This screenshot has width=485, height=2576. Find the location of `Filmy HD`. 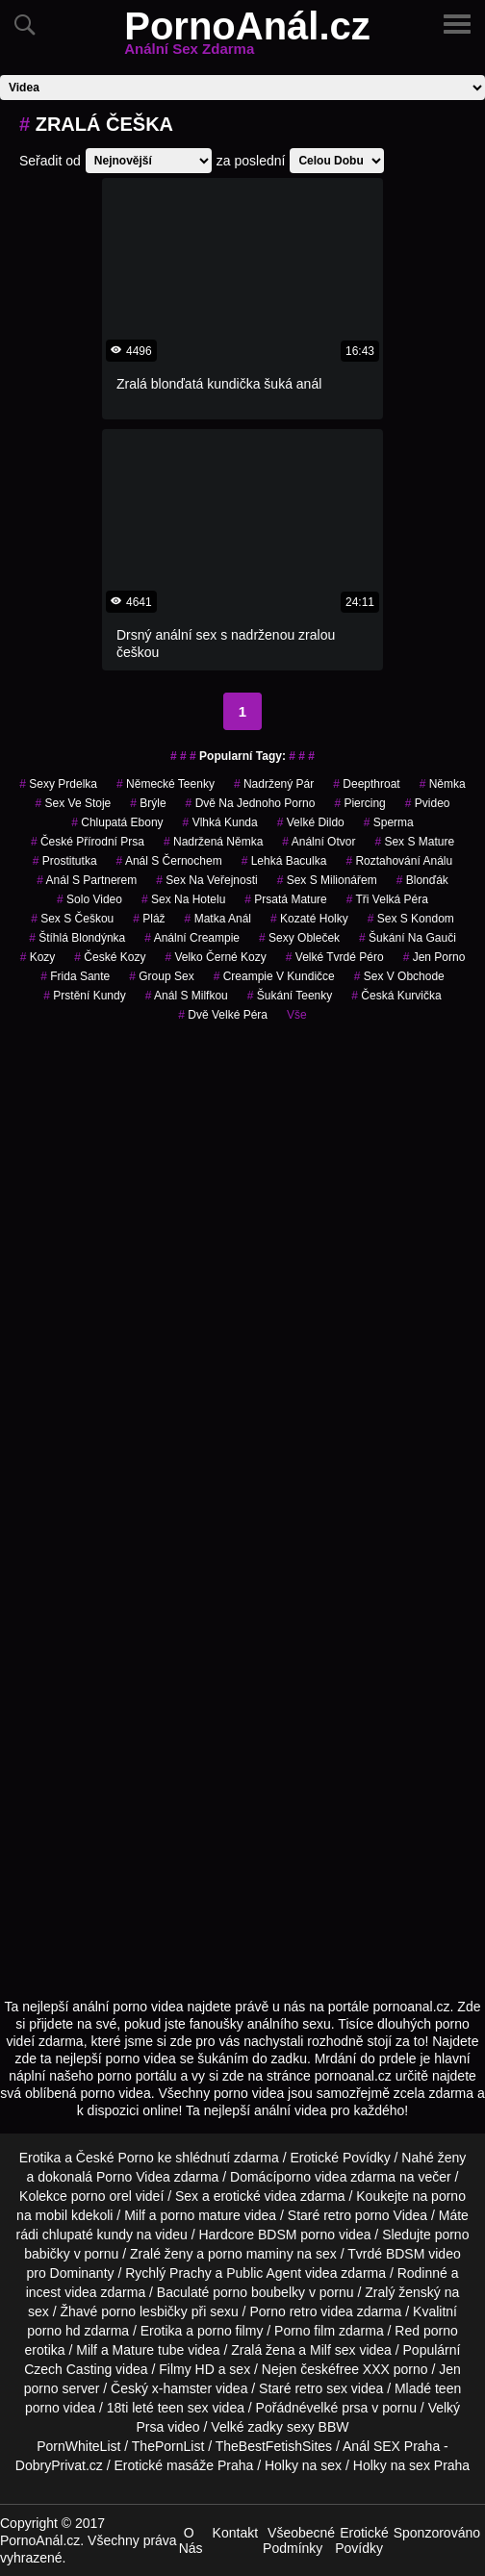

Filmy HD is located at coordinates (187, 2369).